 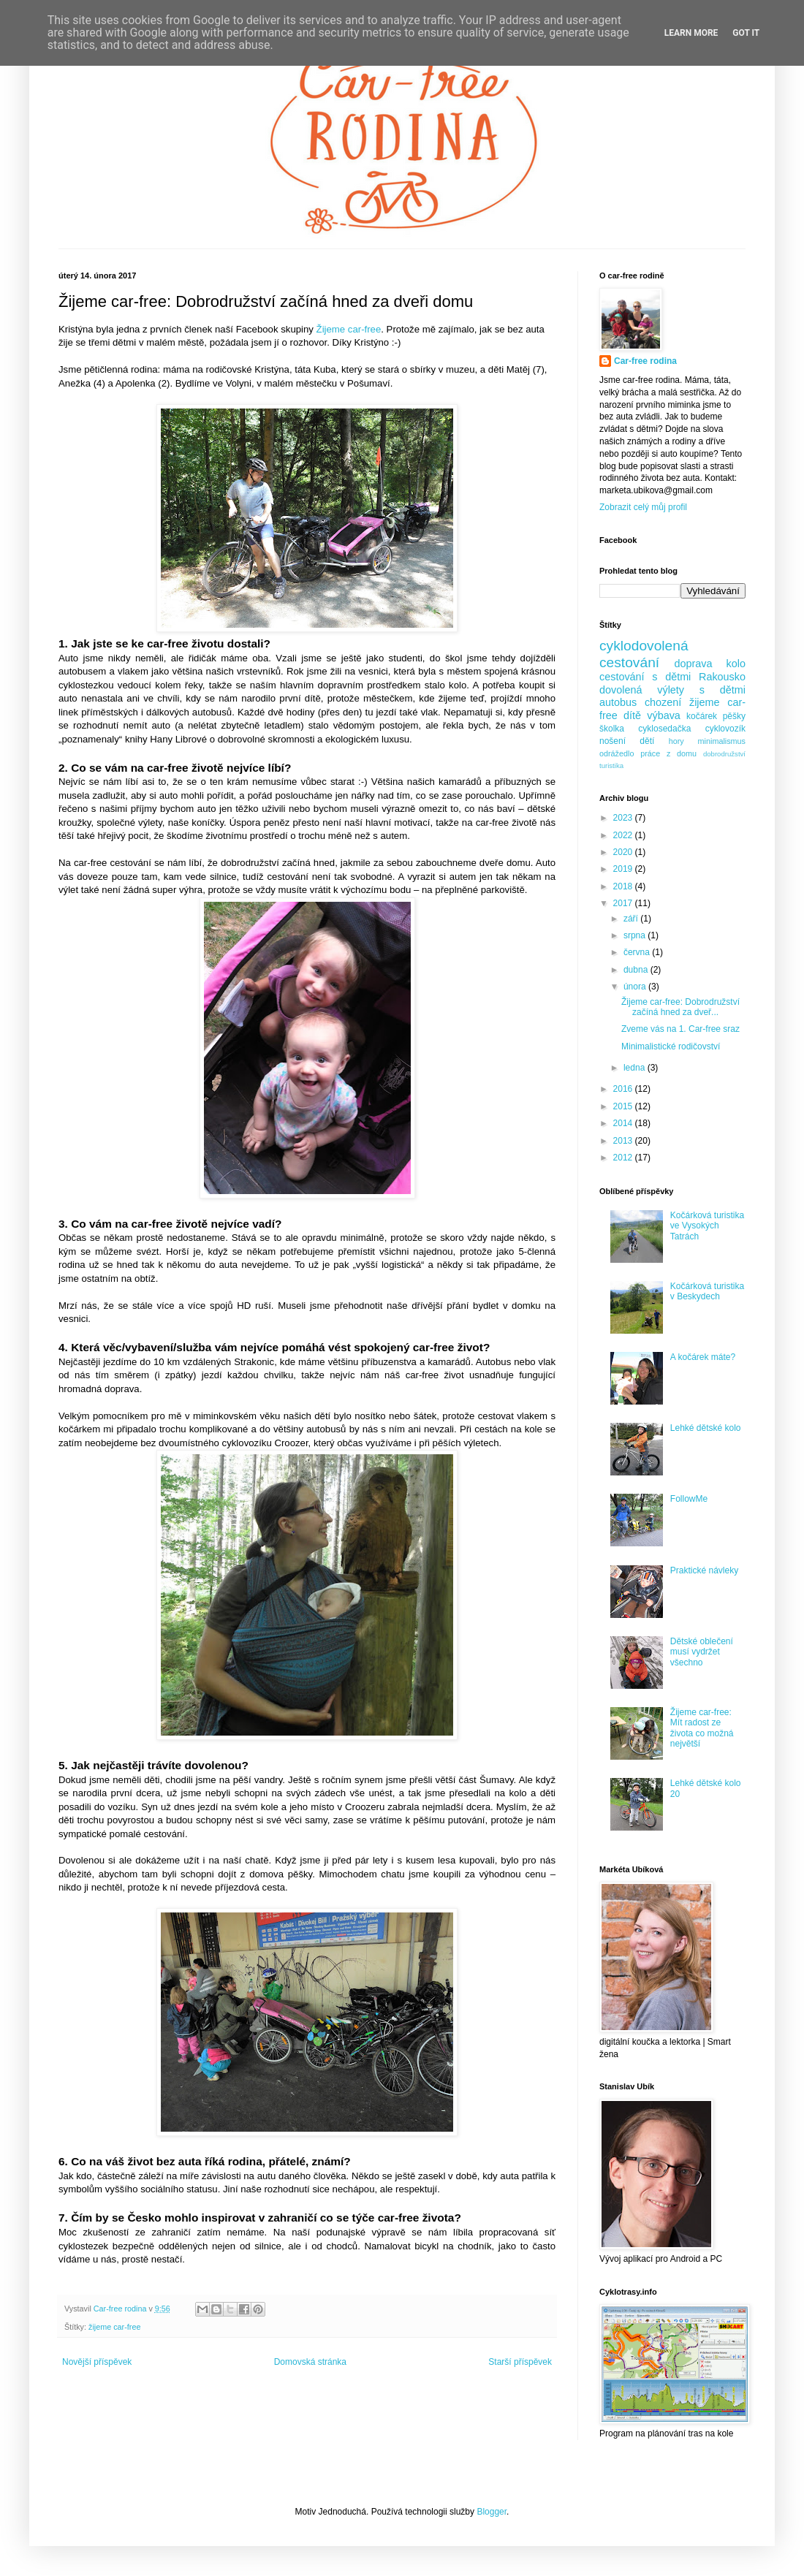 I want to click on Minimalistické rodičovství, so click(x=670, y=1046).